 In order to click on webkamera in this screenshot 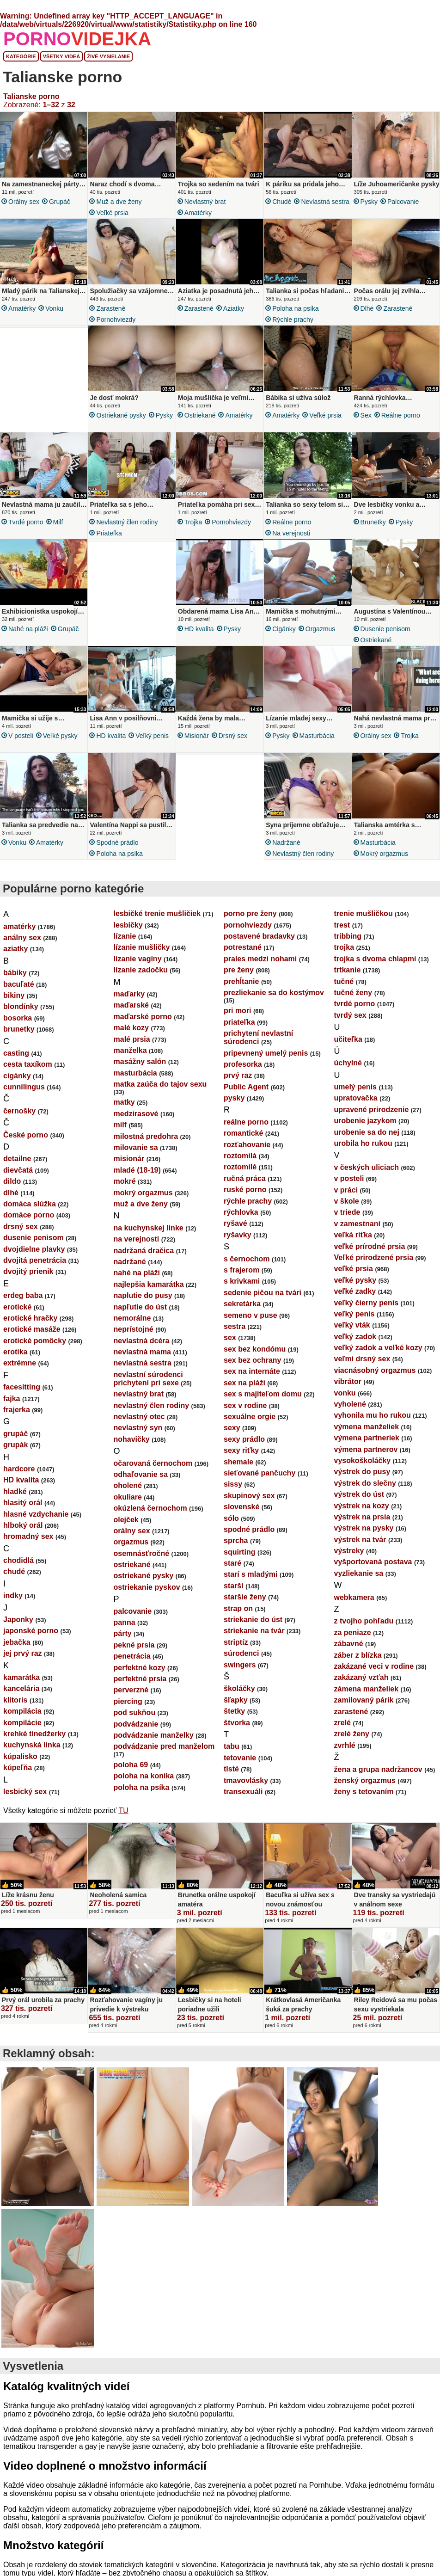, I will do `click(354, 1597)`.